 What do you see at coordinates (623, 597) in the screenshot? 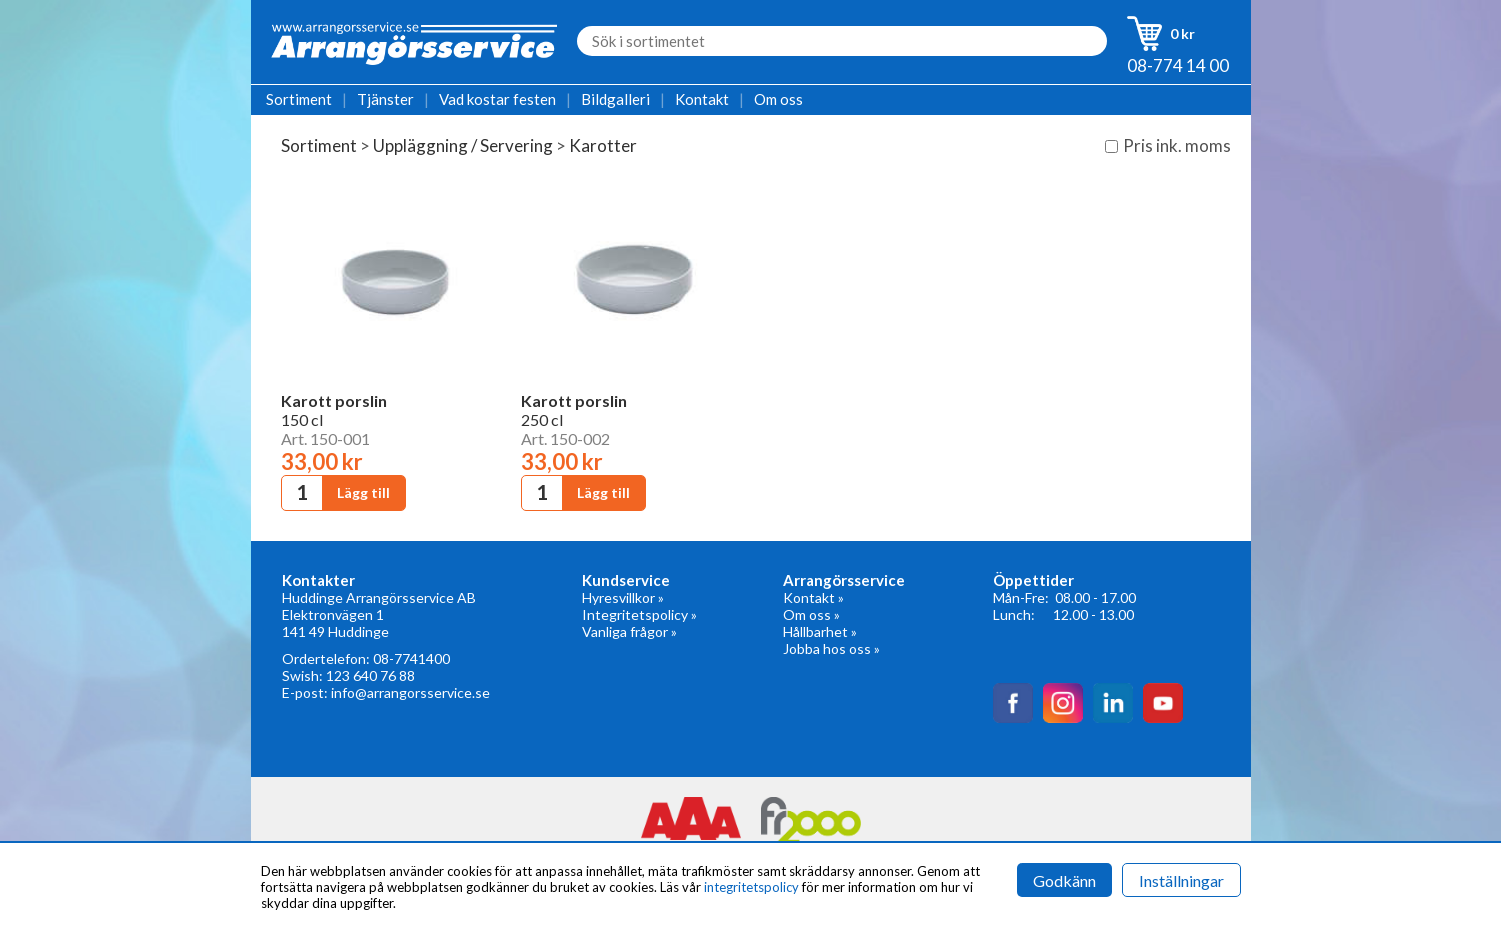
I see `Hyresvillkor »` at bounding box center [623, 597].